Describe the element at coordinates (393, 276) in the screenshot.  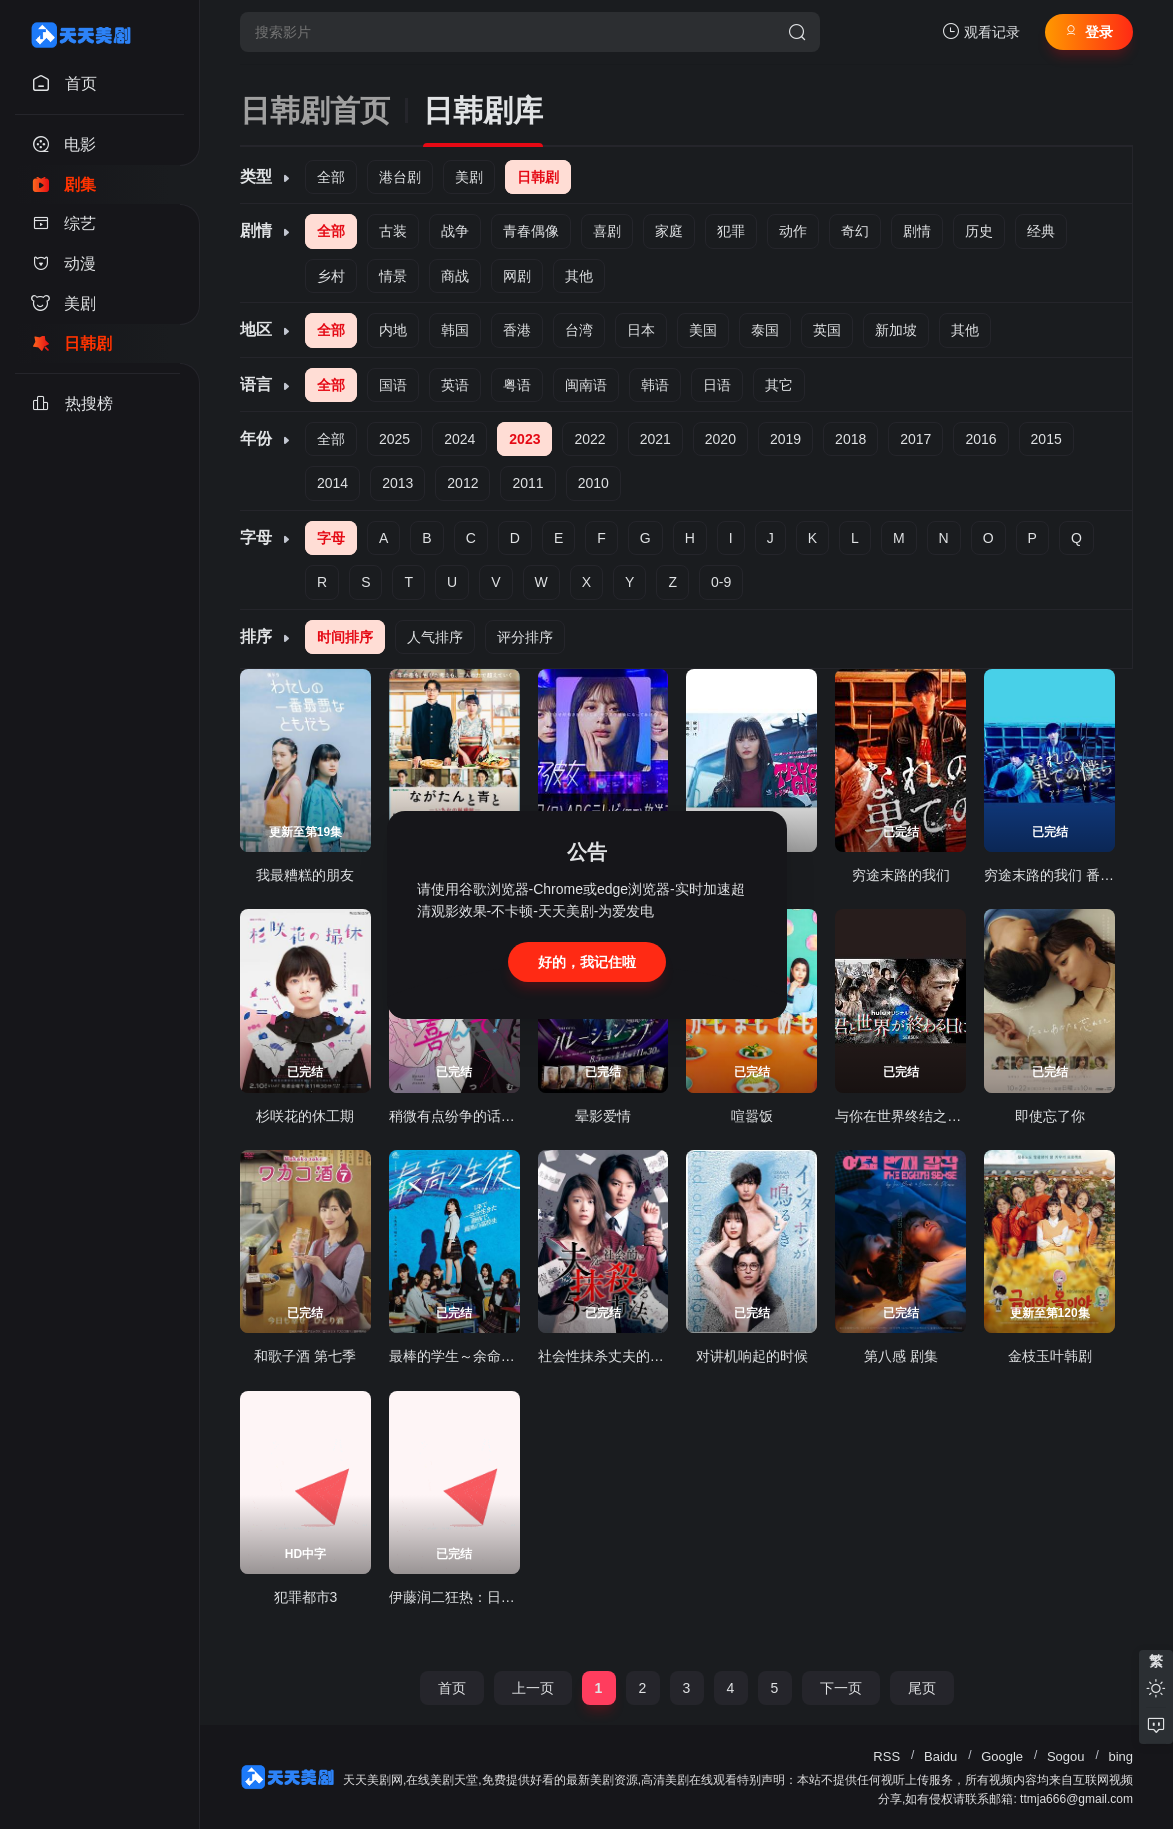
I see `情景` at that location.